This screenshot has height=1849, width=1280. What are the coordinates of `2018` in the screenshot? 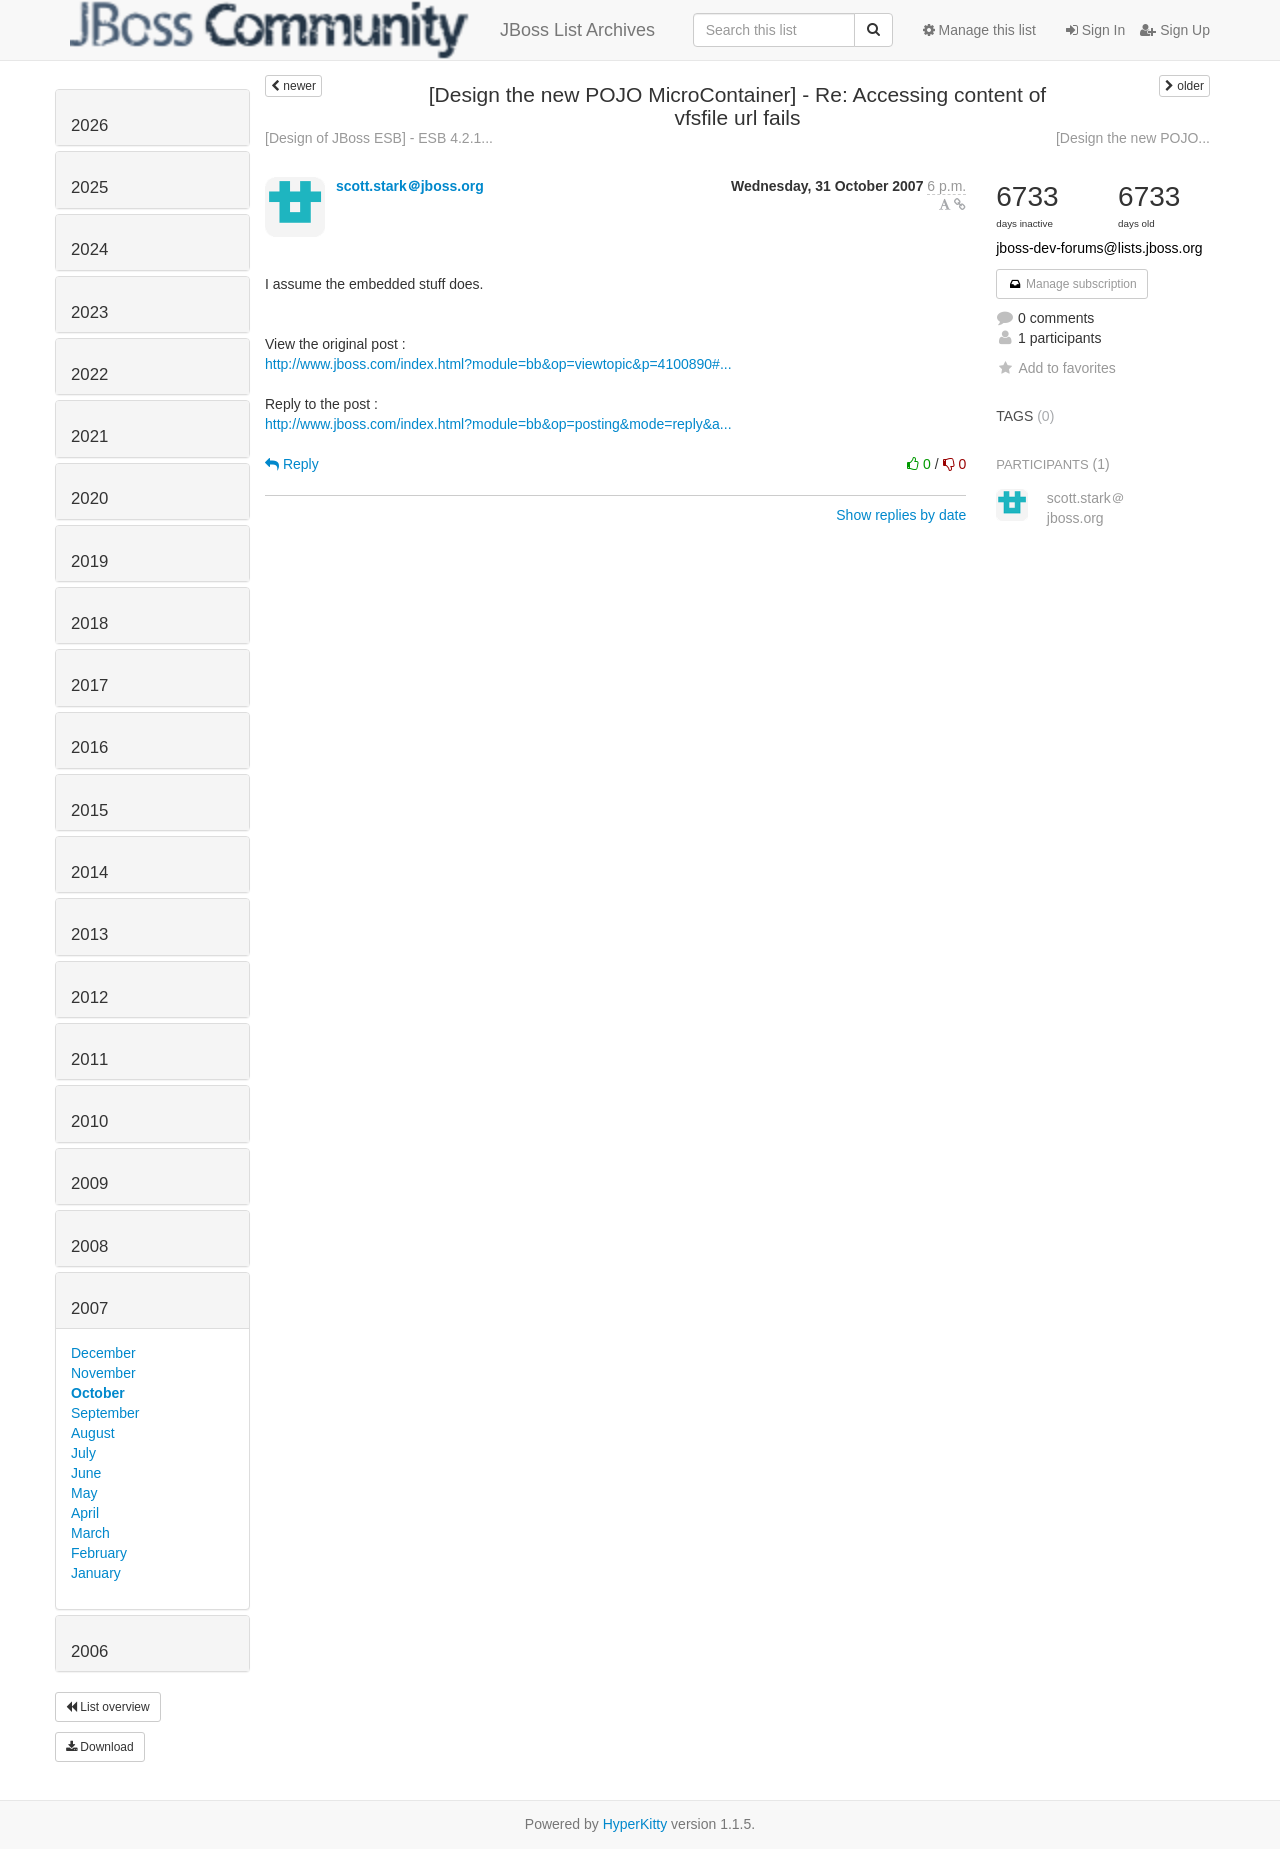 It's located at (89, 623).